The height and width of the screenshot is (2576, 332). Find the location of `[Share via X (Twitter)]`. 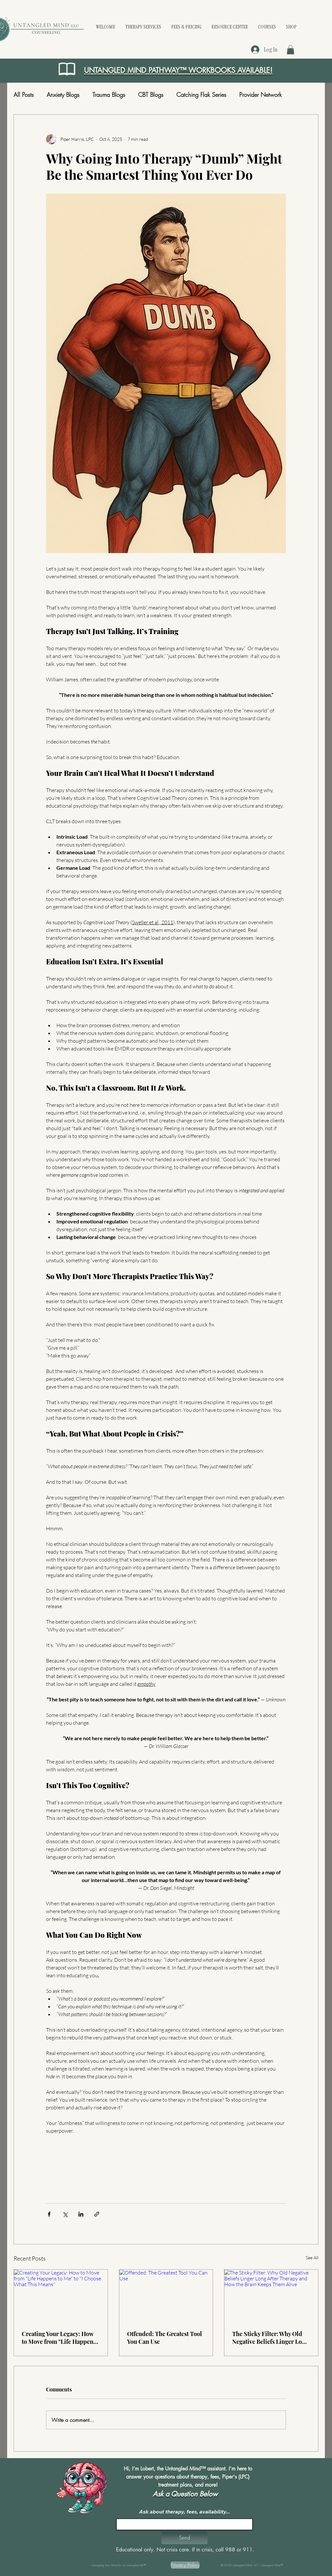

[Share via X (Twitter)] is located at coordinates (65, 2214).